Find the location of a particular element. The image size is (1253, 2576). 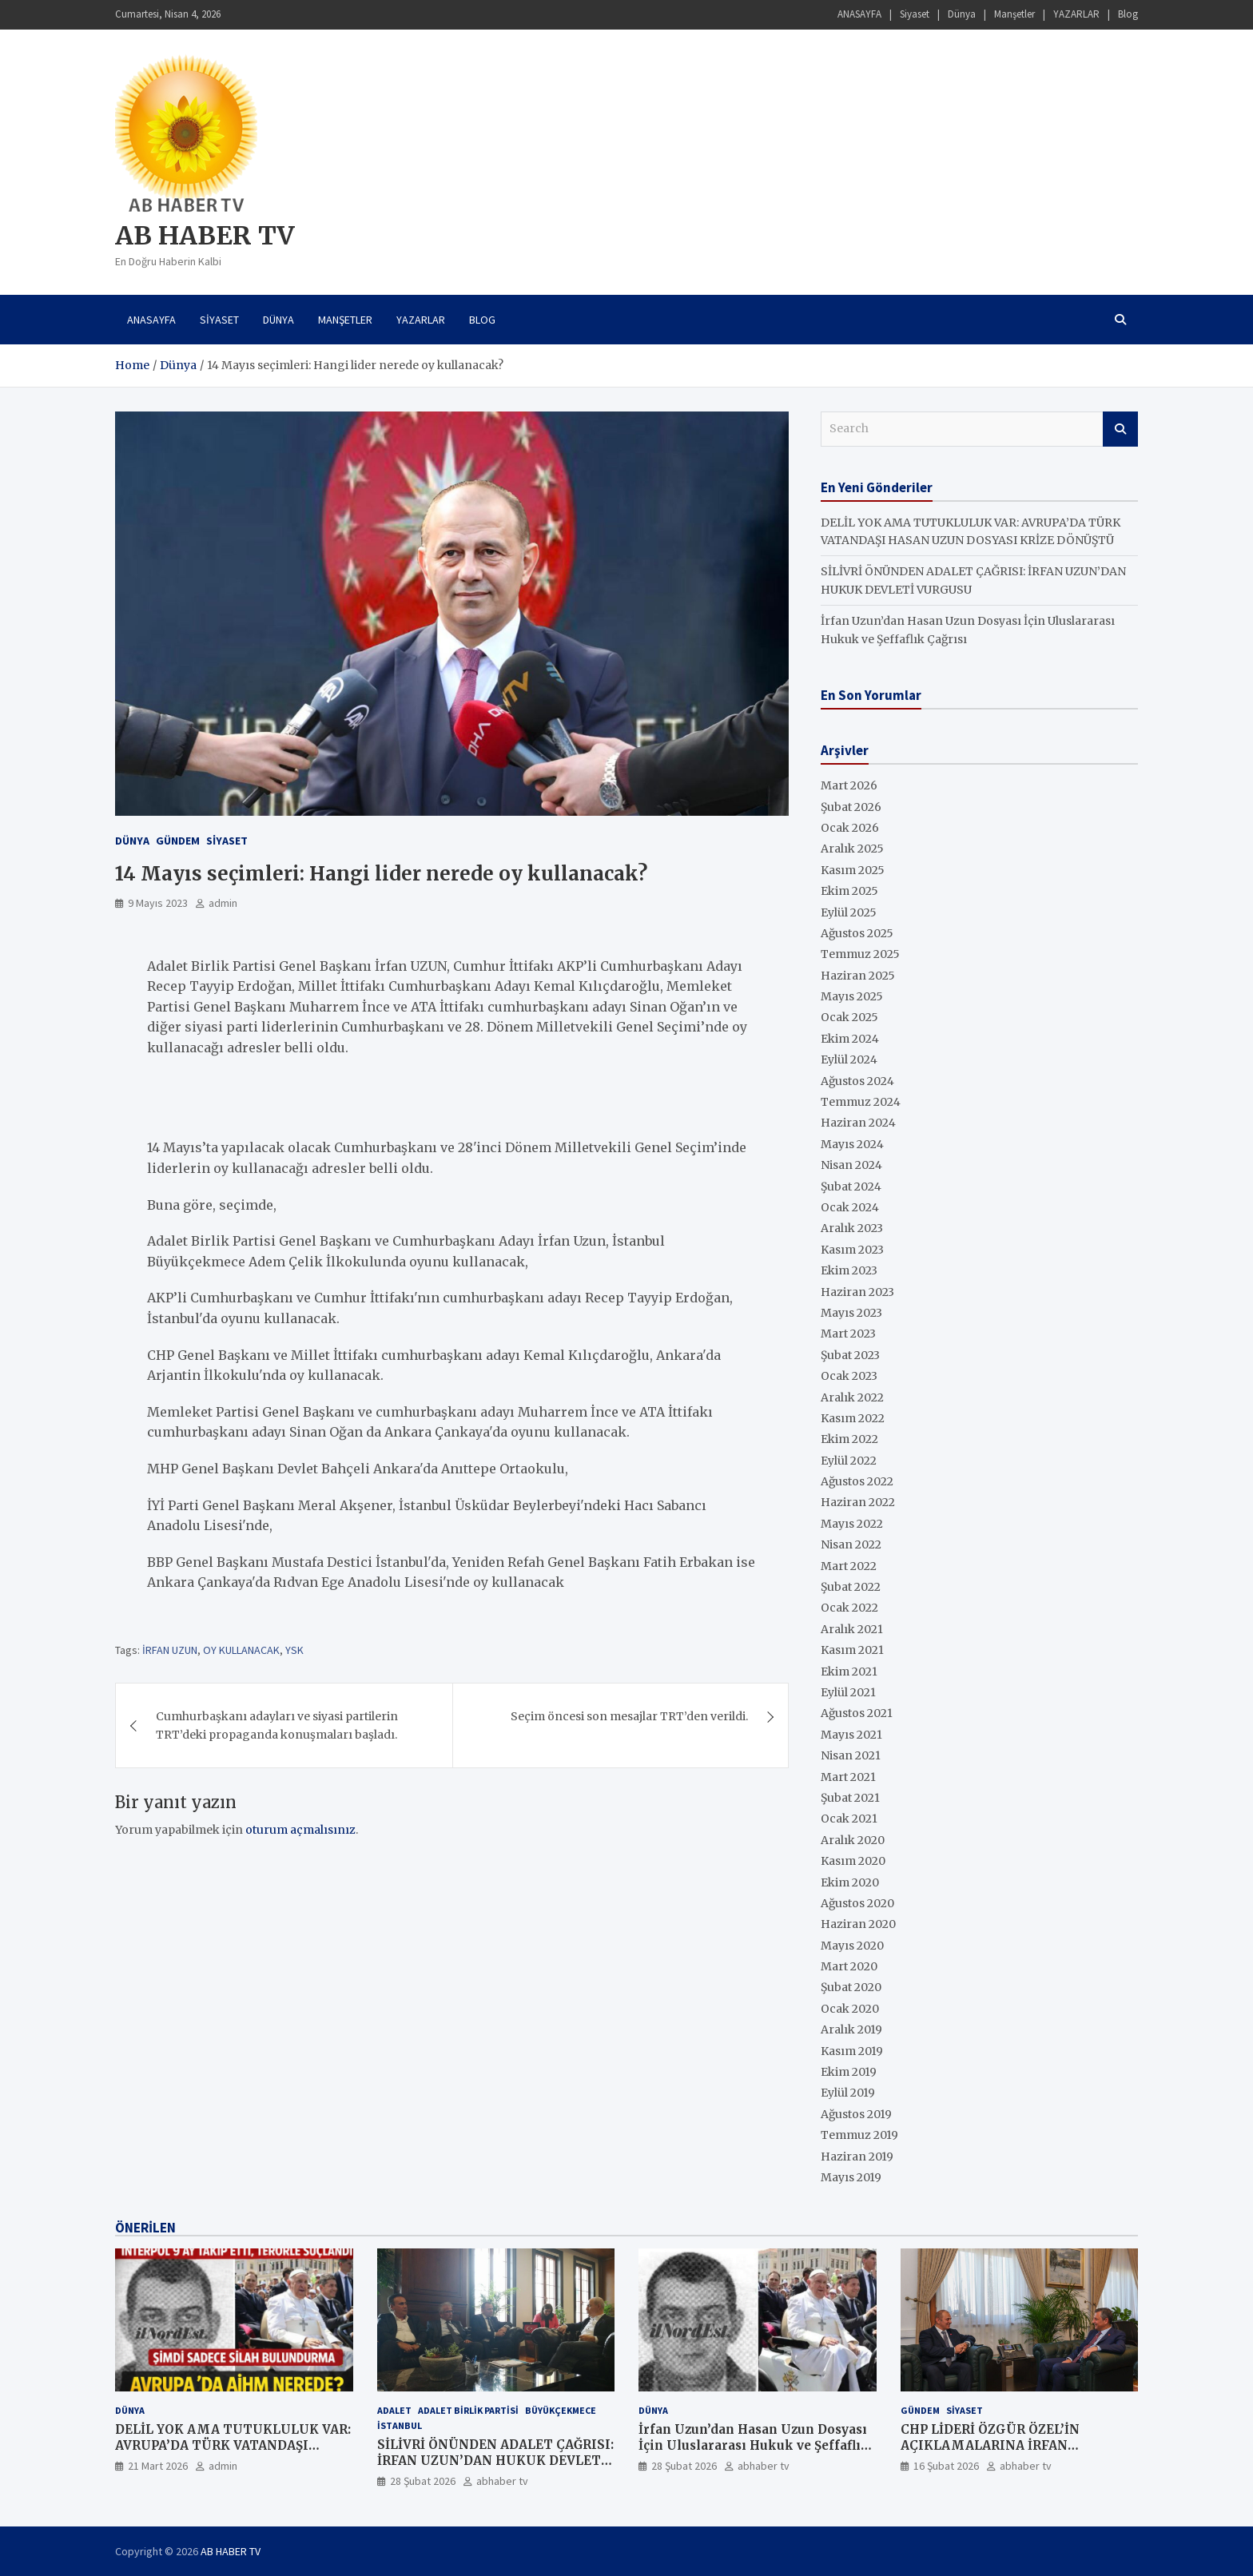

Haziran 2020 is located at coordinates (858, 1924).